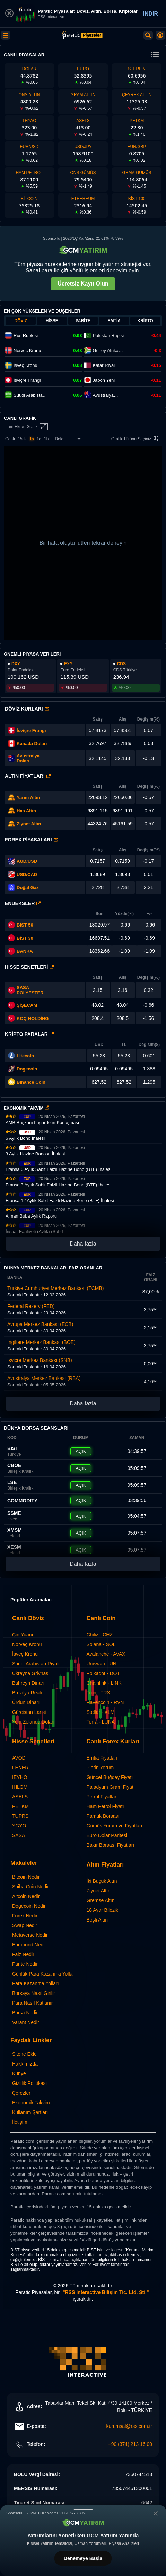 The image size is (166, 2576). I want to click on YGYO, so click(19, 1825).